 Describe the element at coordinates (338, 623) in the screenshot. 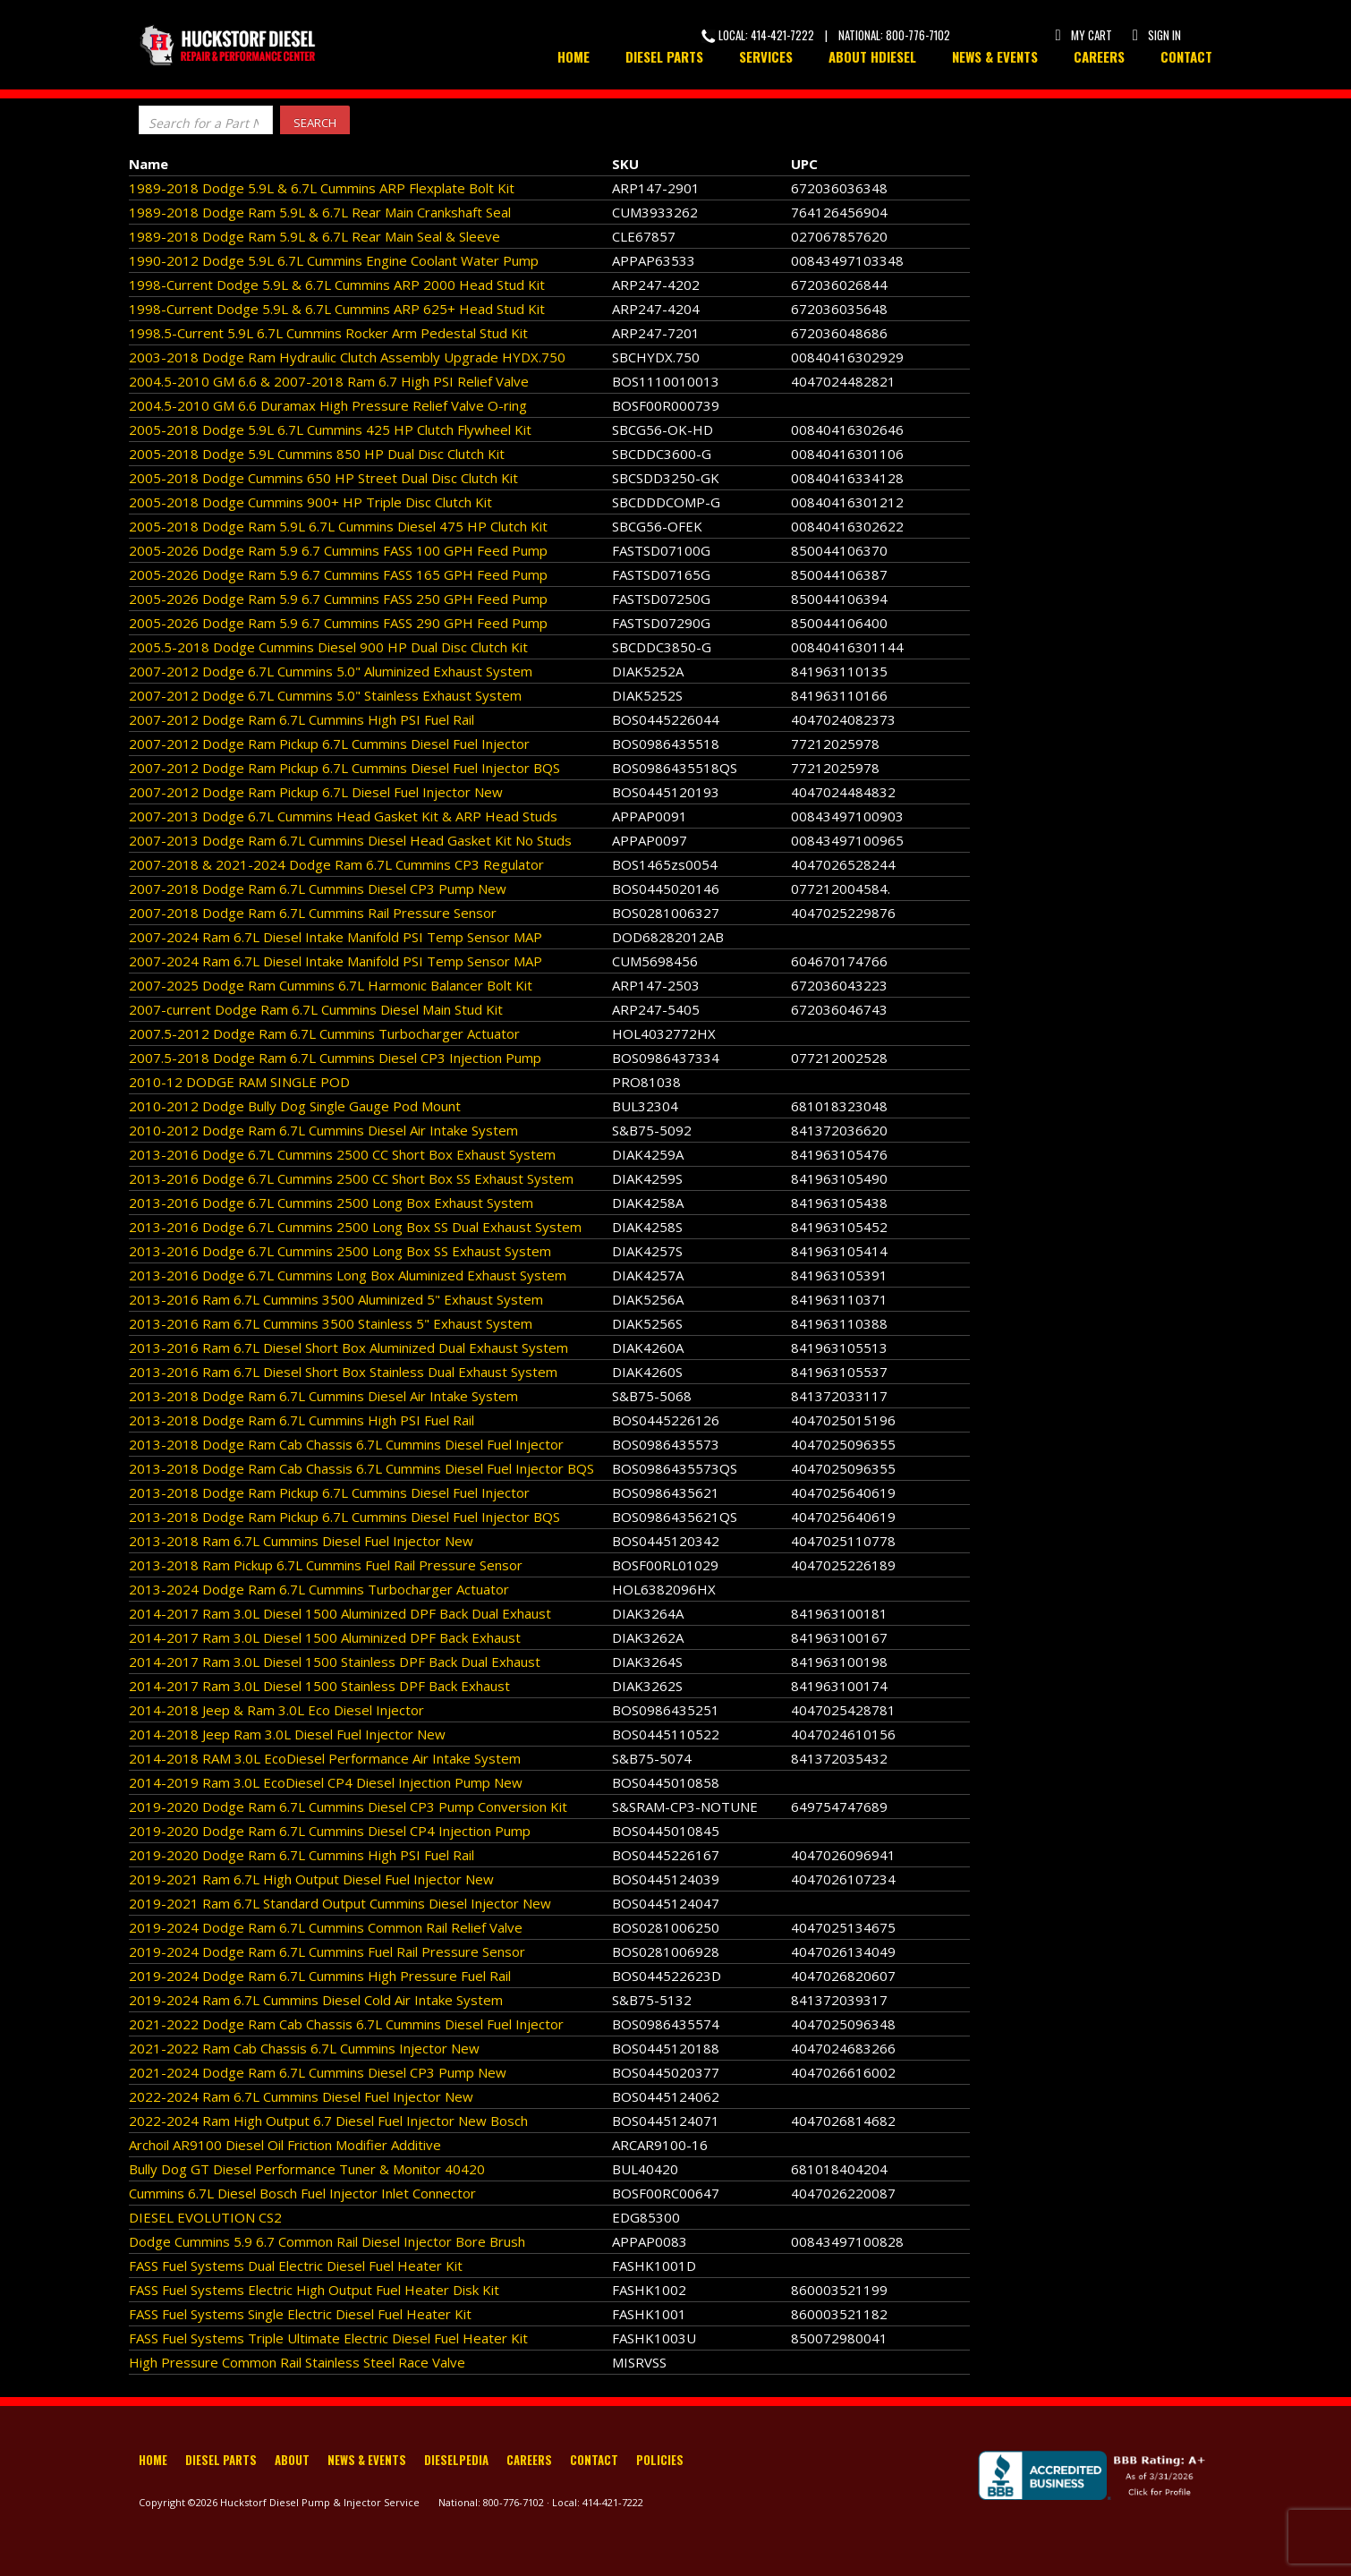

I see `2005-2026 Dodge Ram 5.9 6.7 Cummins FASS 290 GPH Feed Pump` at that location.